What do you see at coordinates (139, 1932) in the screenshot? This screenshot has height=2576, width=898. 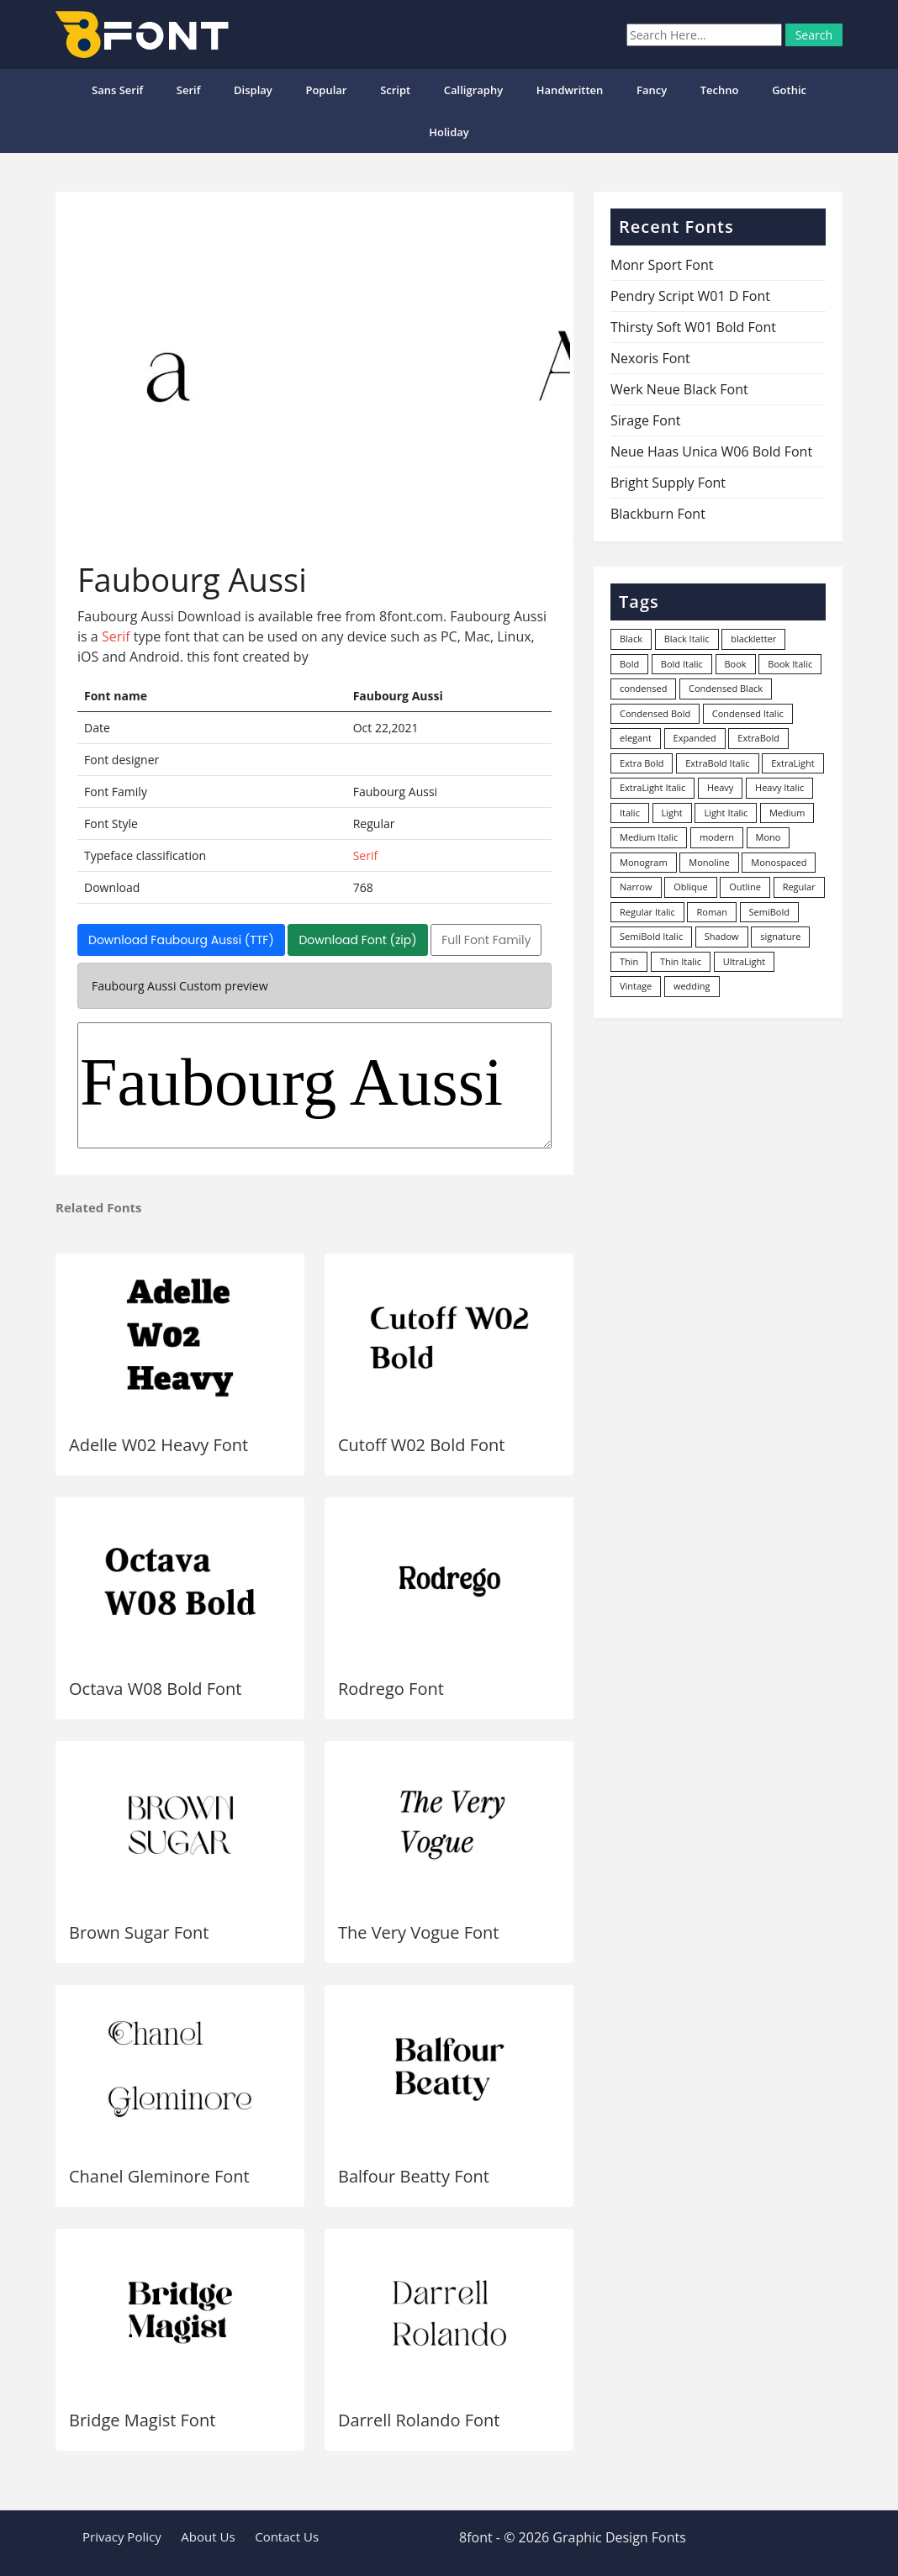 I see `Brown Sugar Font` at bounding box center [139, 1932].